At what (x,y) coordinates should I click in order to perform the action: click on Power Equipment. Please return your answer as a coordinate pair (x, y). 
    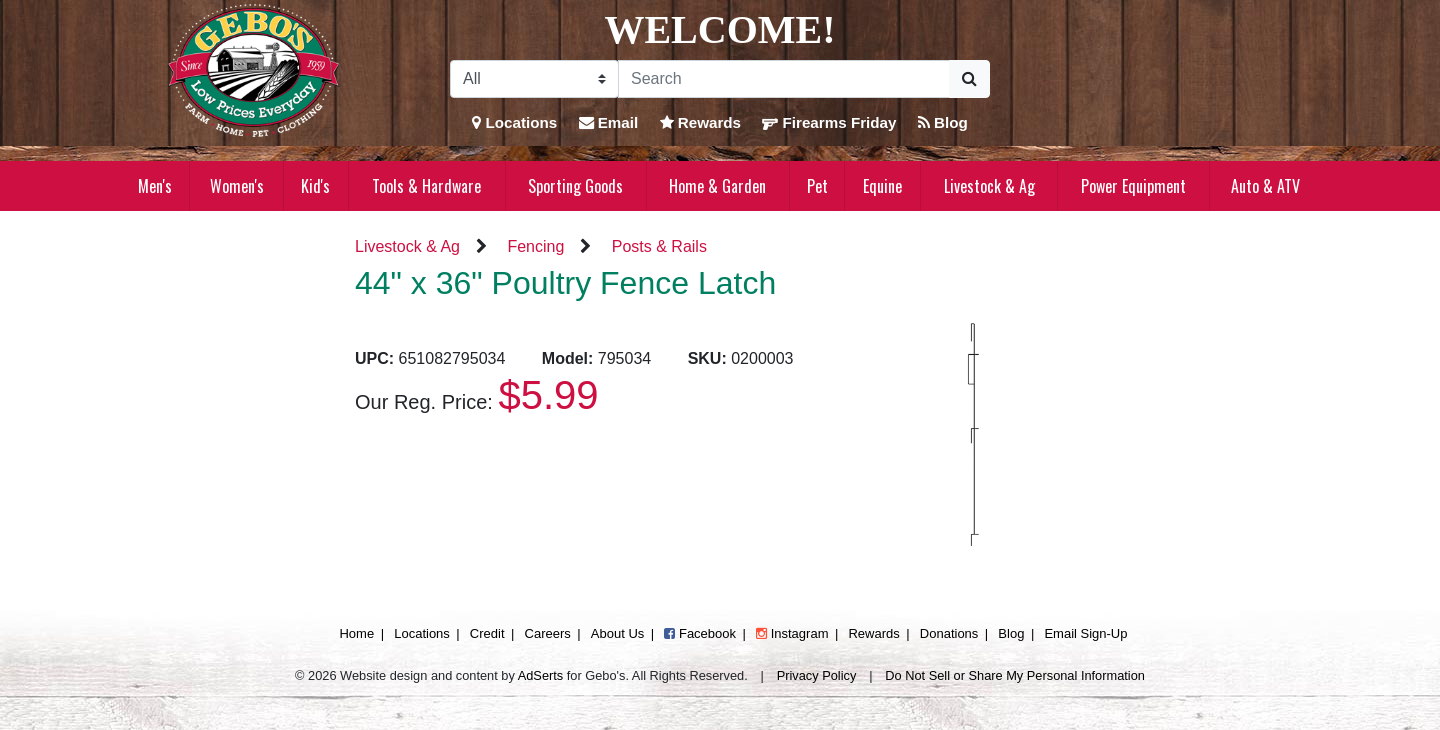
    Looking at the image, I should click on (1133, 186).